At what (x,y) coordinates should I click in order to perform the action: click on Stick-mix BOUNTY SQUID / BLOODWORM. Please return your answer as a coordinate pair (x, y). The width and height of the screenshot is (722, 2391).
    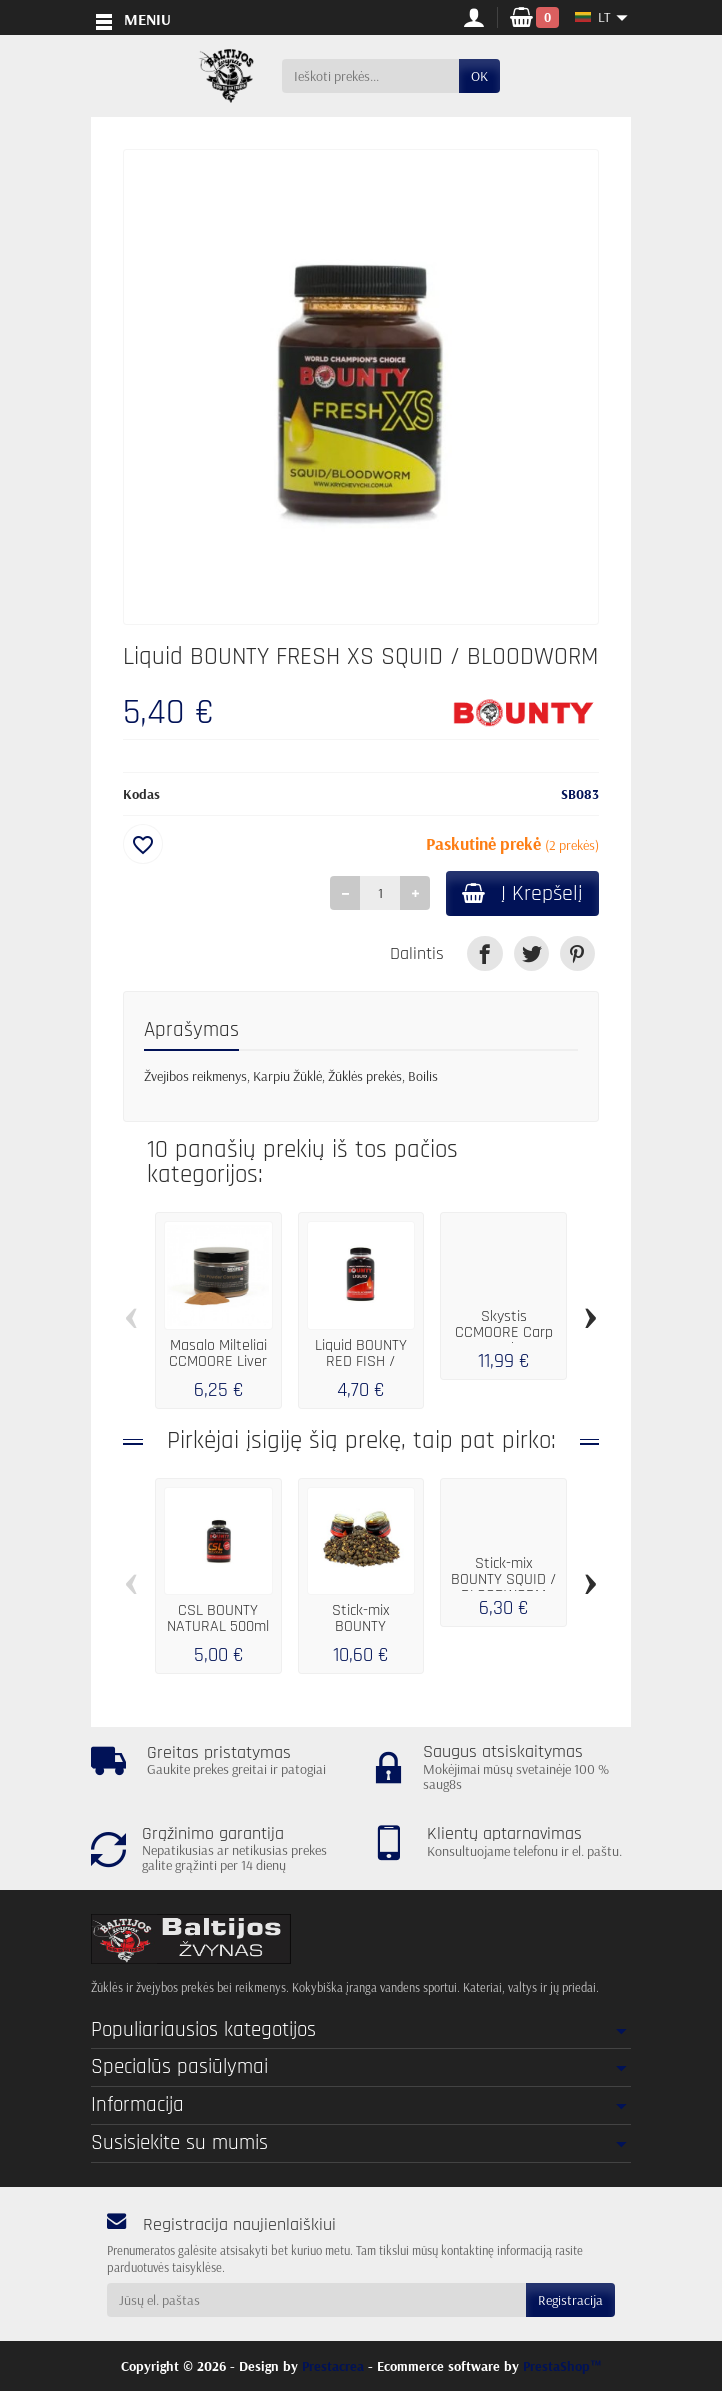
    Looking at the image, I should click on (503, 1581).